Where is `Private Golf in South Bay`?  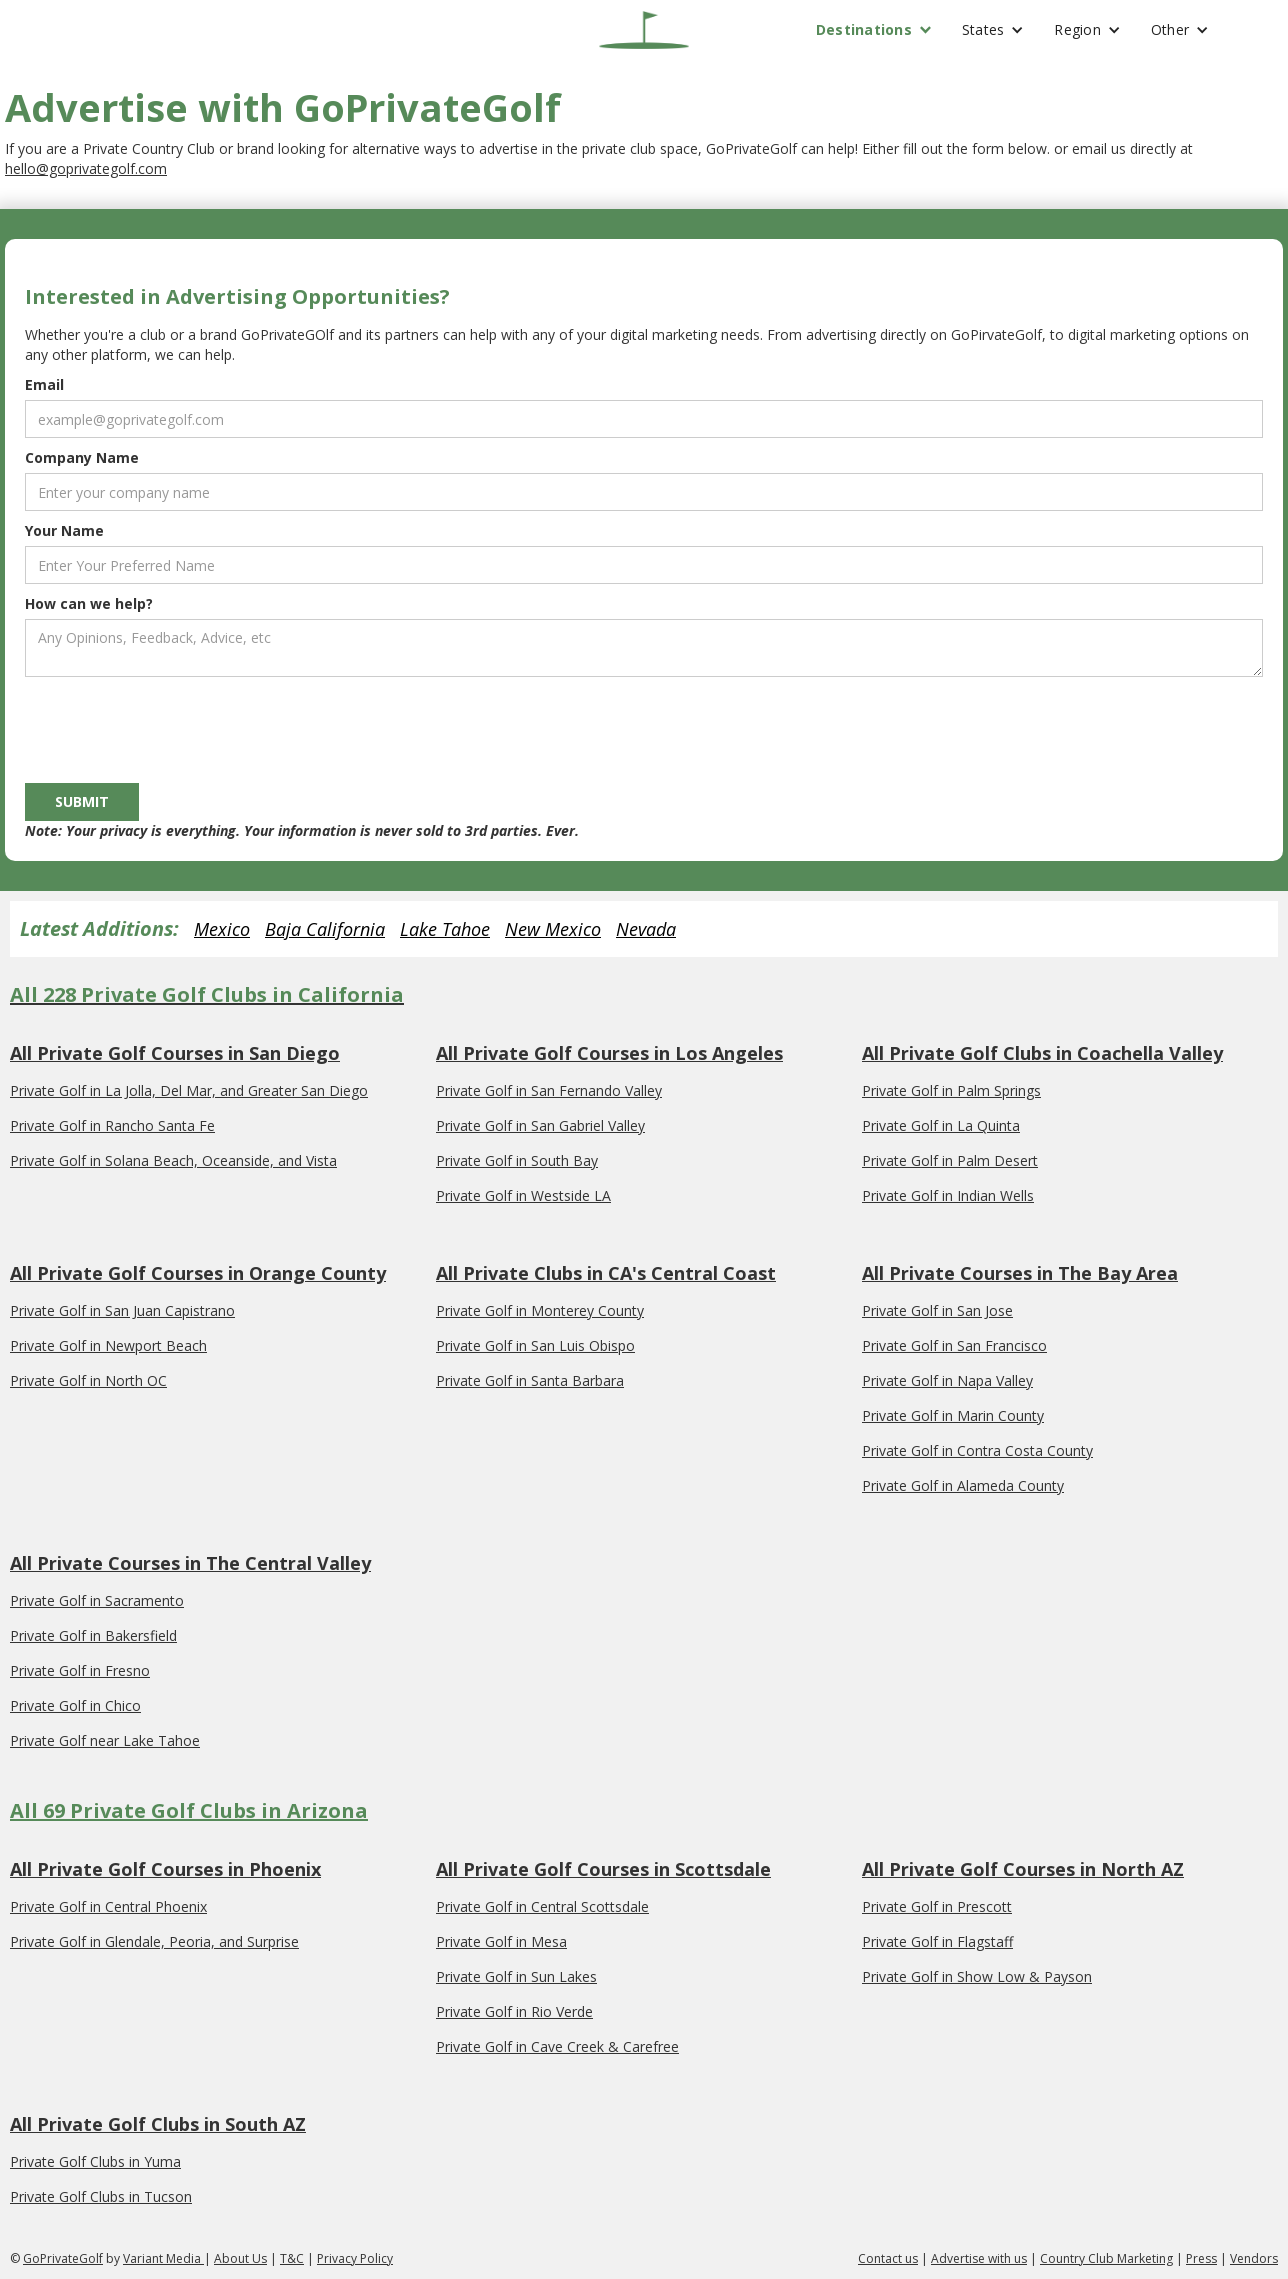 Private Golf in South Bay is located at coordinates (517, 1160).